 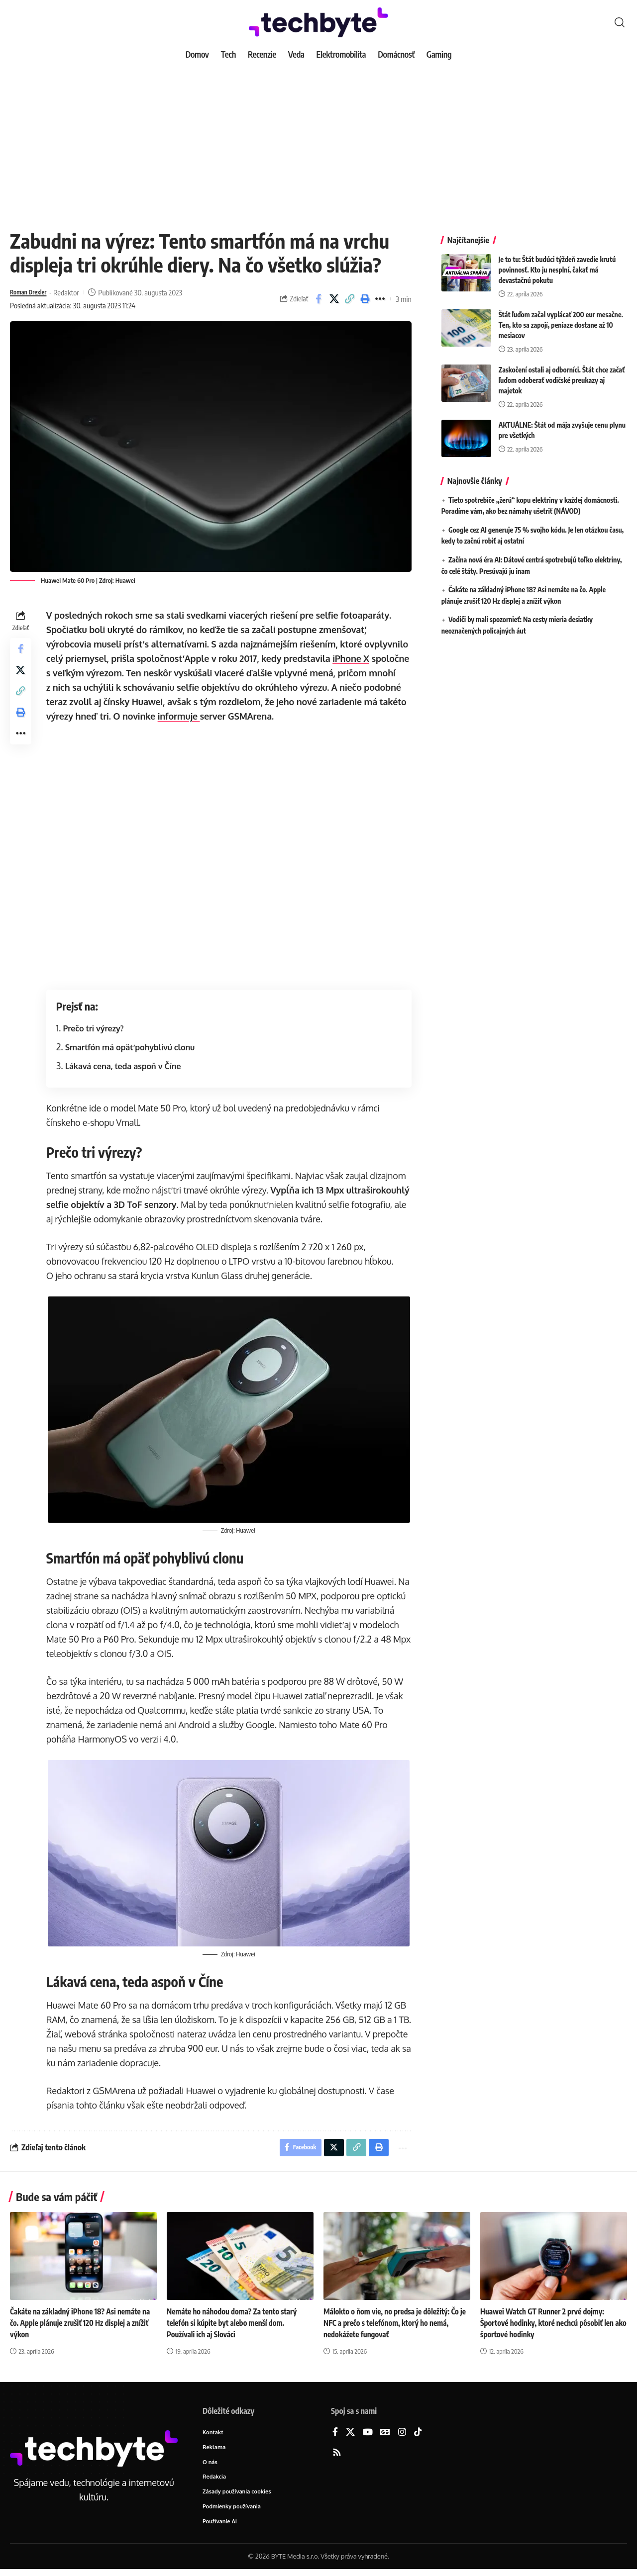 I want to click on [Share on X], so click(x=334, y=299).